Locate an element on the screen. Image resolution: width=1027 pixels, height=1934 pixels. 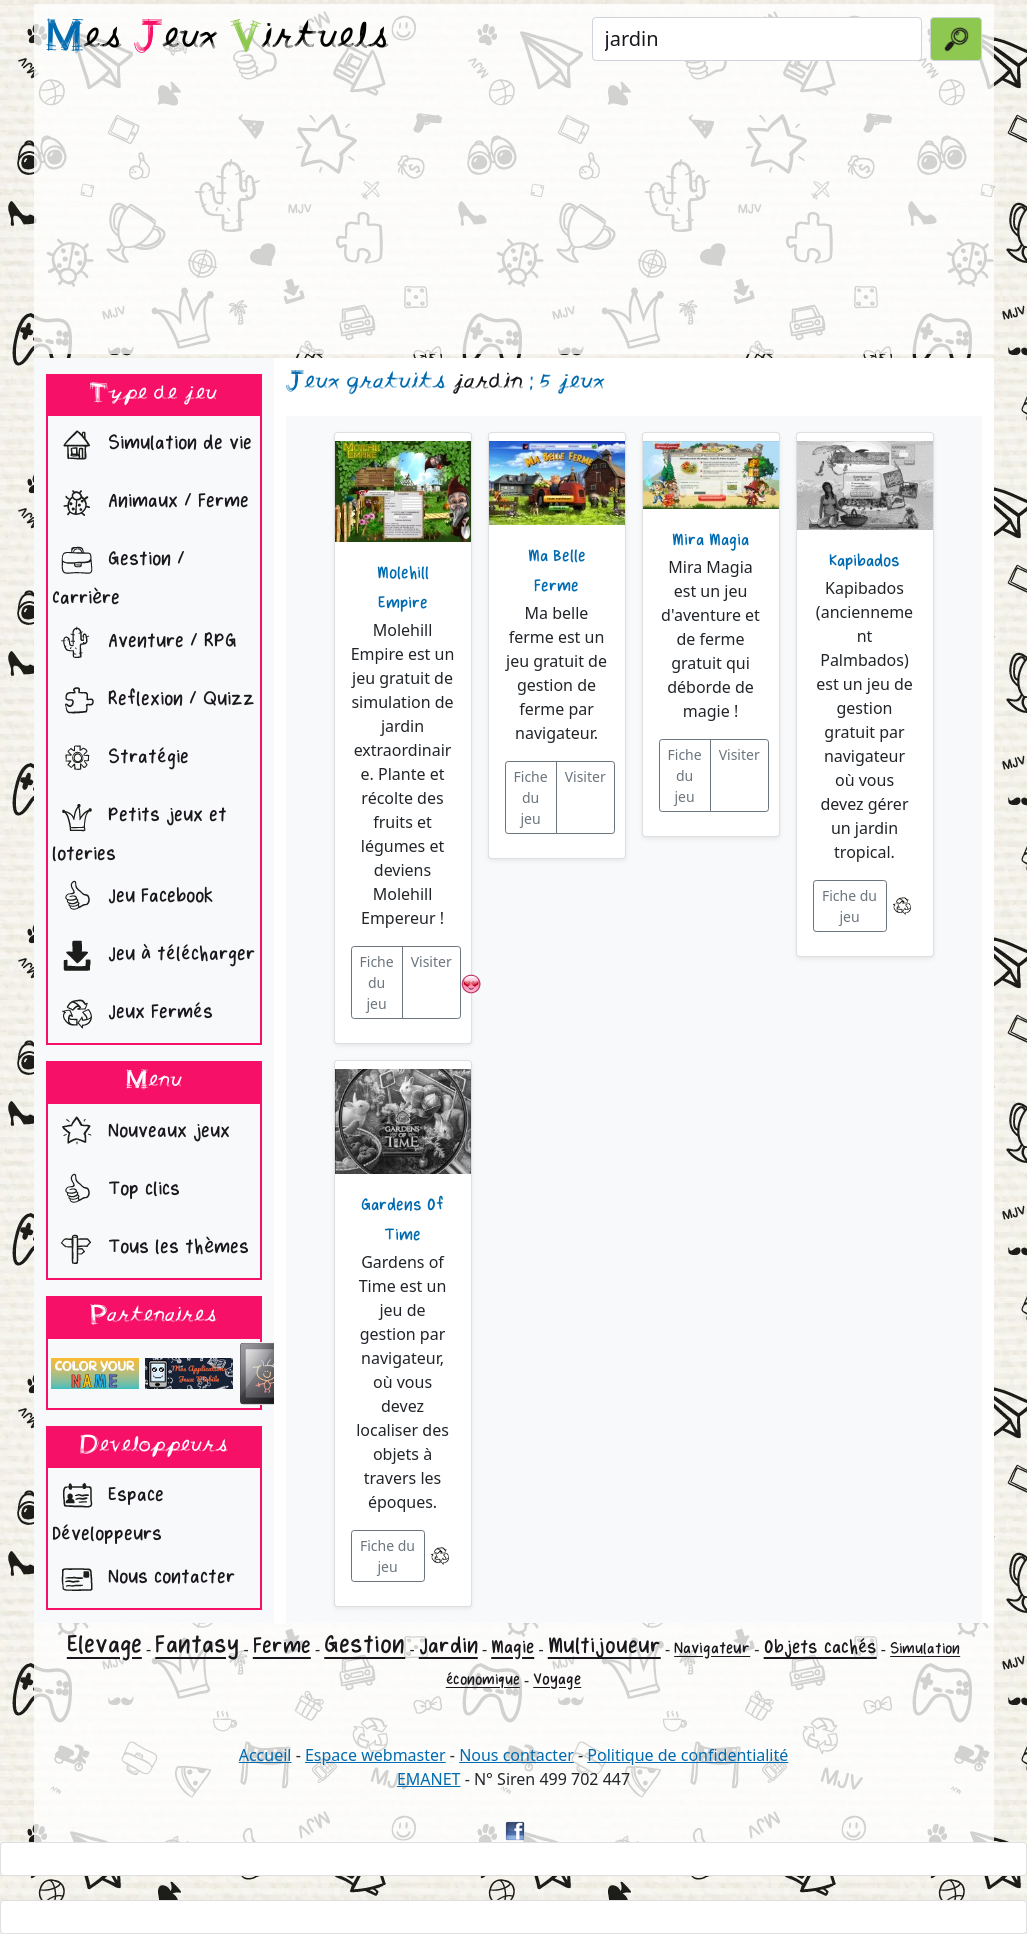
Fantasy is located at coordinates (197, 1644).